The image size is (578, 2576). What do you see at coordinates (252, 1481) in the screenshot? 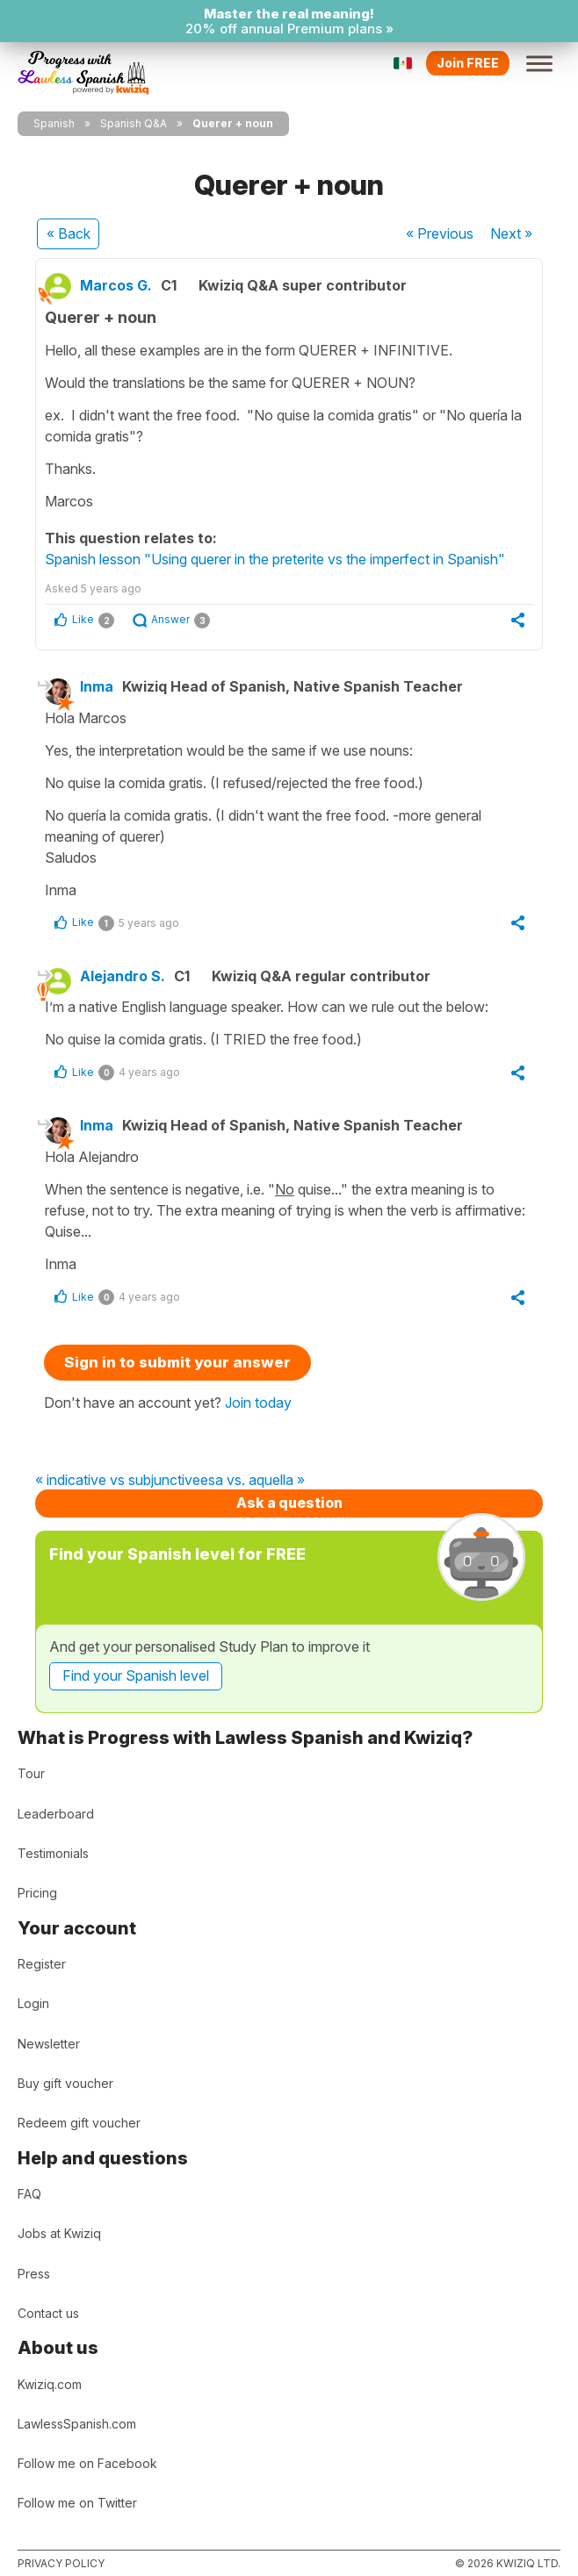
I see `esa vs. aquella »` at bounding box center [252, 1481].